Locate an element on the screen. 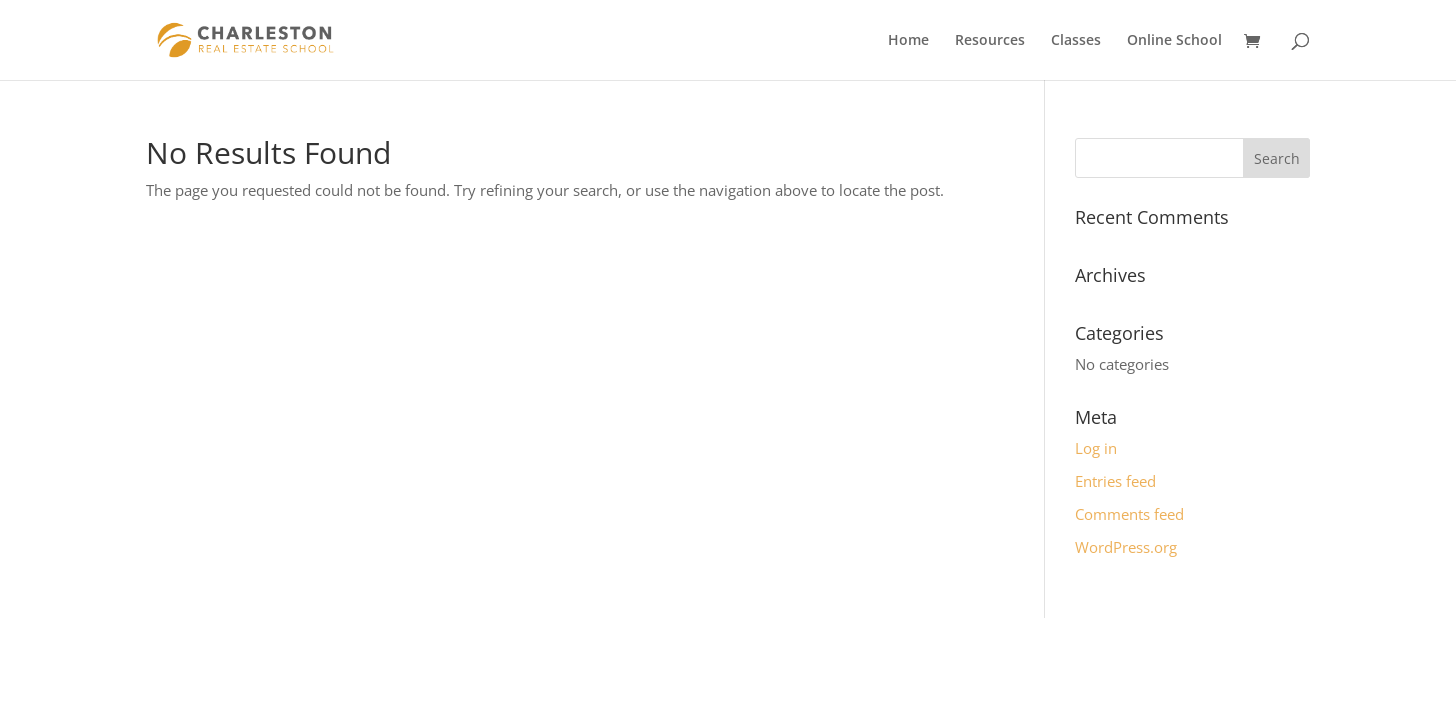 The width and height of the screenshot is (1456, 720). Entries feed is located at coordinates (1115, 481).